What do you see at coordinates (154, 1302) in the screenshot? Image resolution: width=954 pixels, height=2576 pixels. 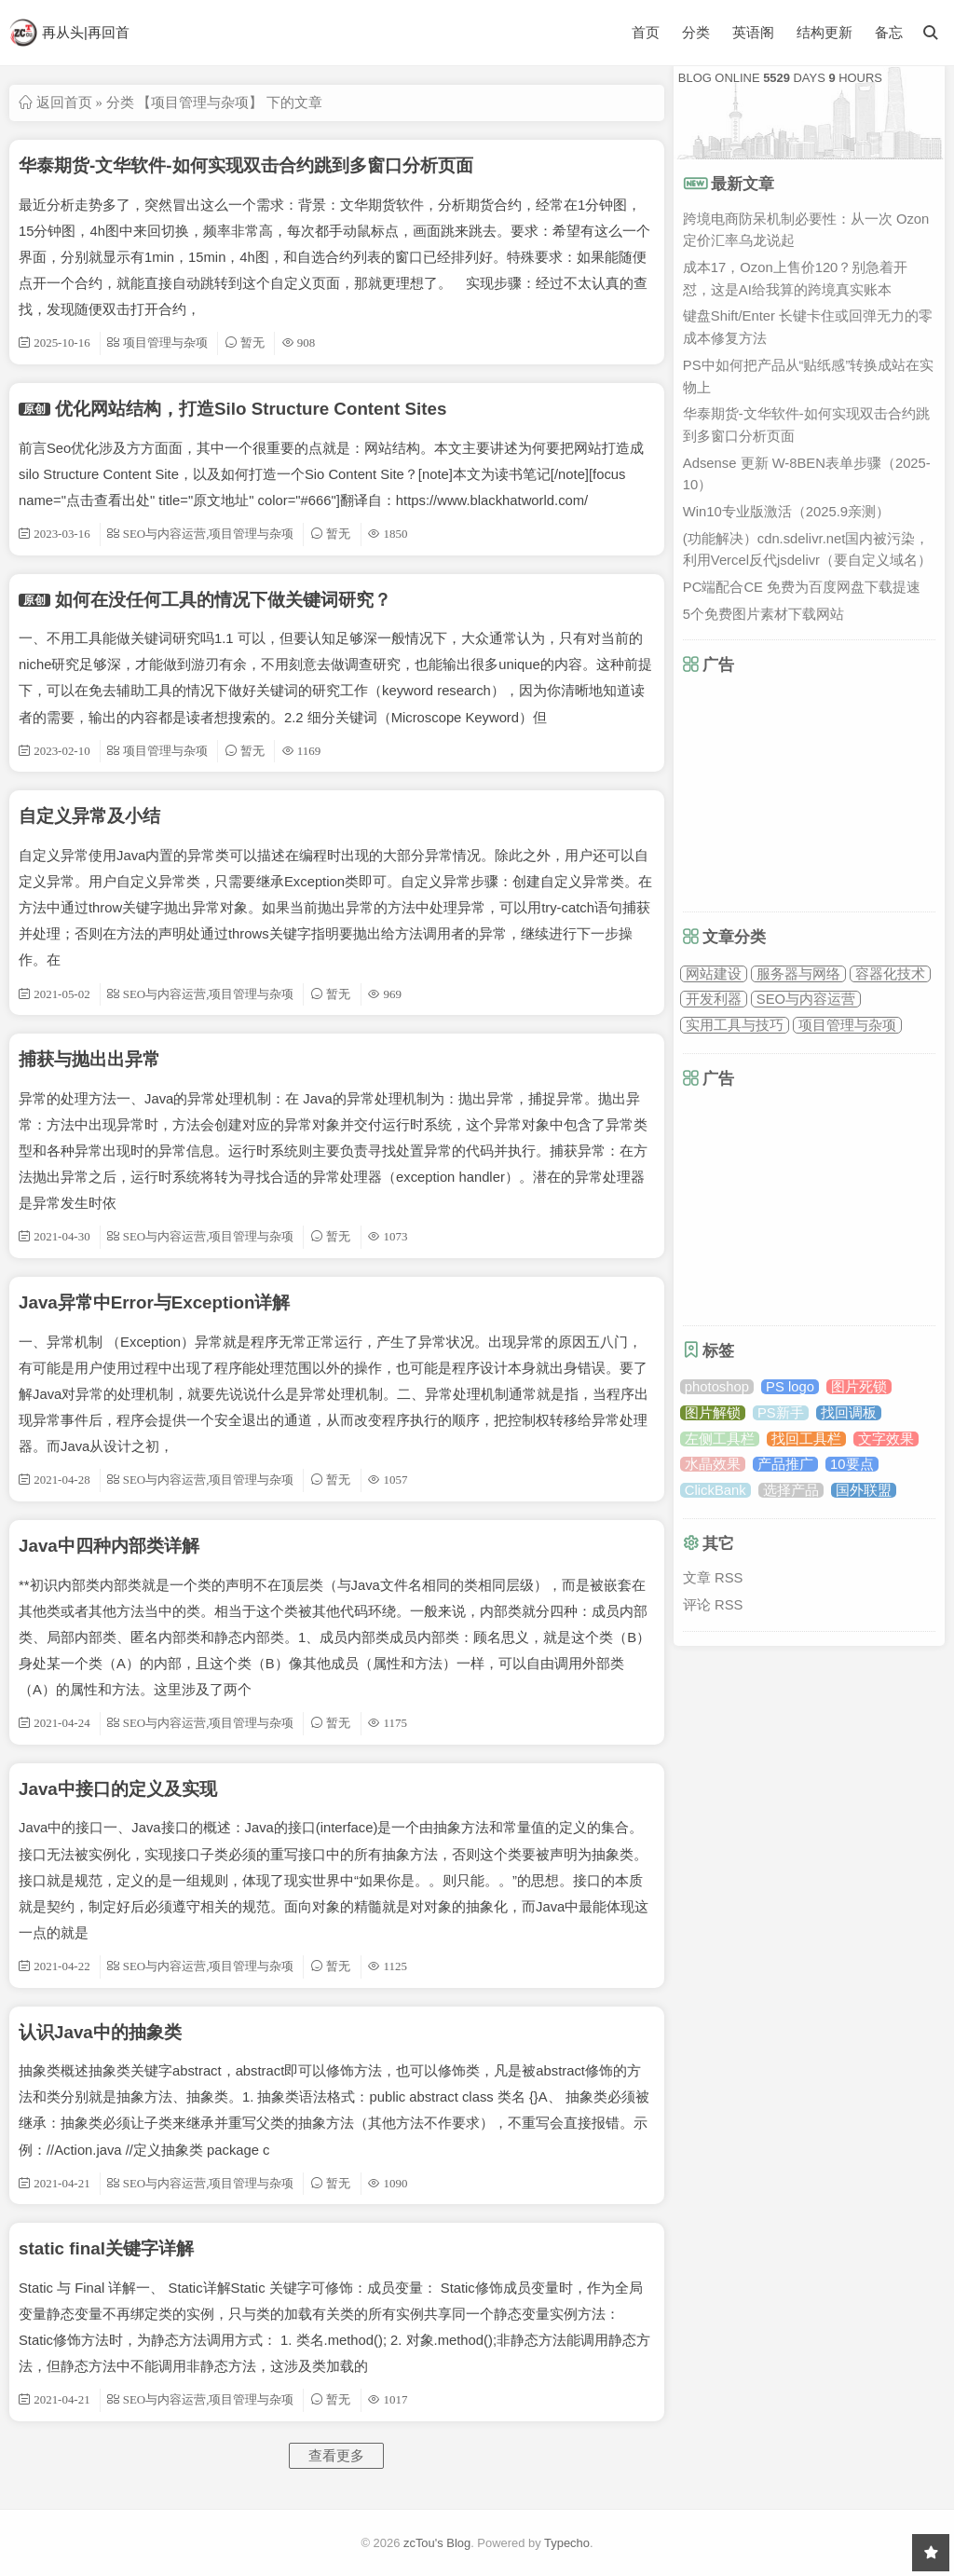 I see `Java异常中Error与Exception详解` at bounding box center [154, 1302].